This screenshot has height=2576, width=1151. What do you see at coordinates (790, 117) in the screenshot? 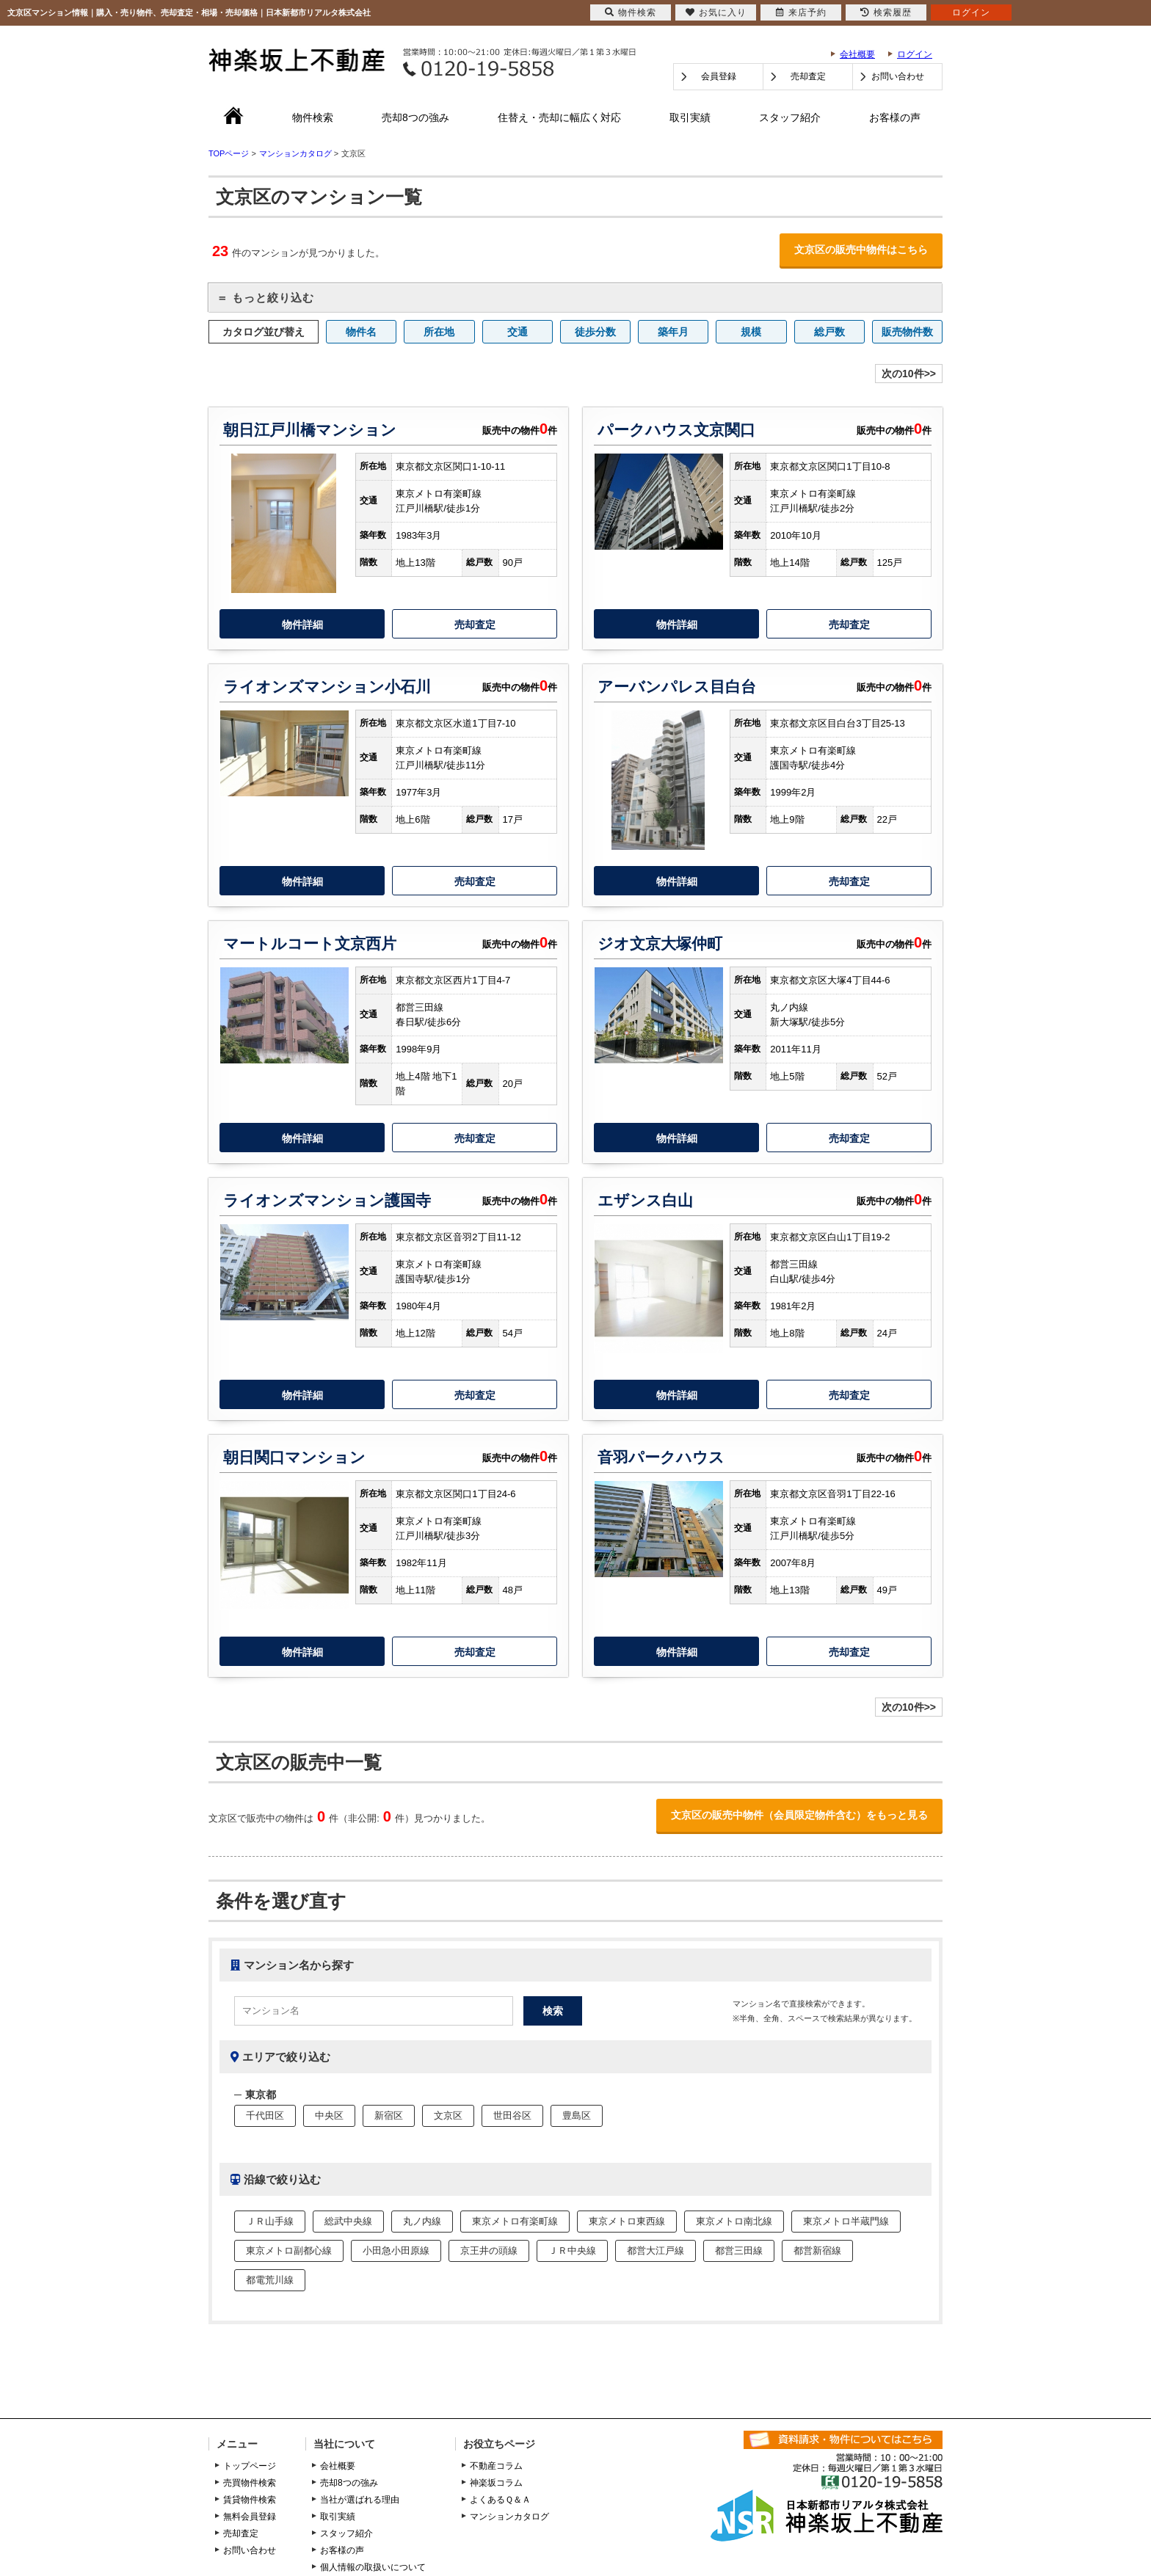
I see `スタッフ紹介` at bounding box center [790, 117].